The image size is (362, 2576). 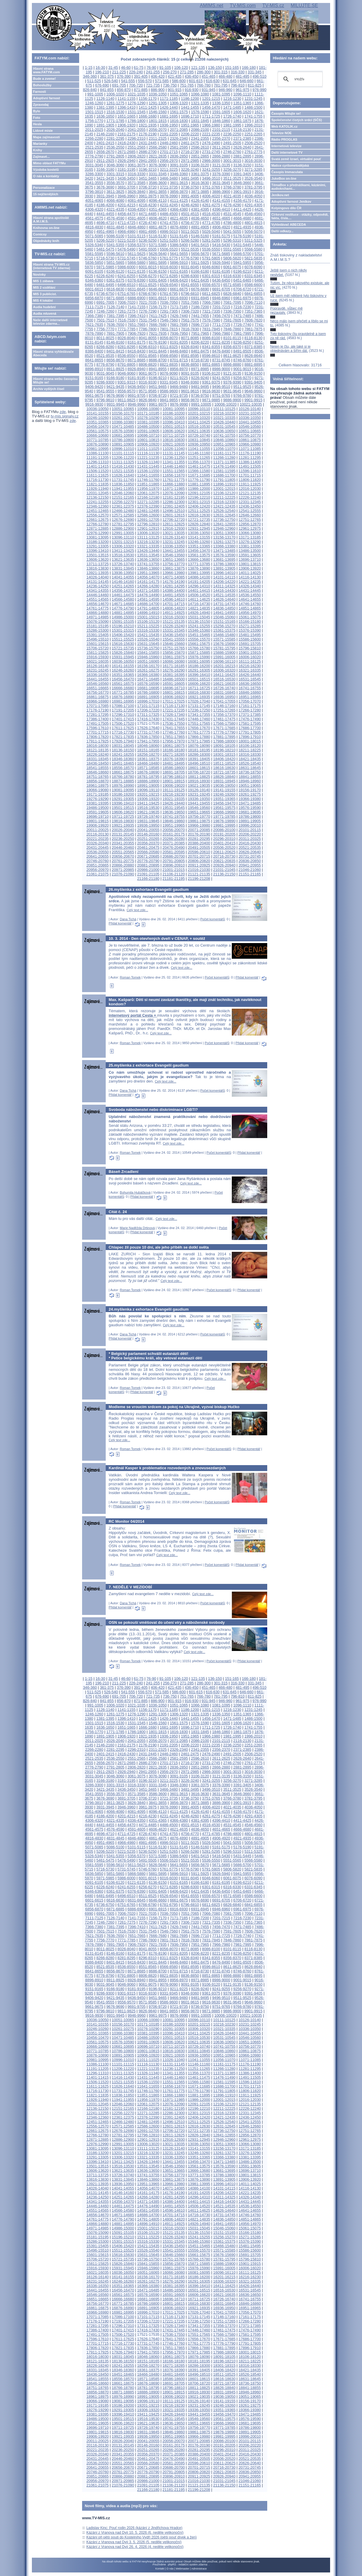 I want to click on Počet komentářů, so click(x=212, y=919).